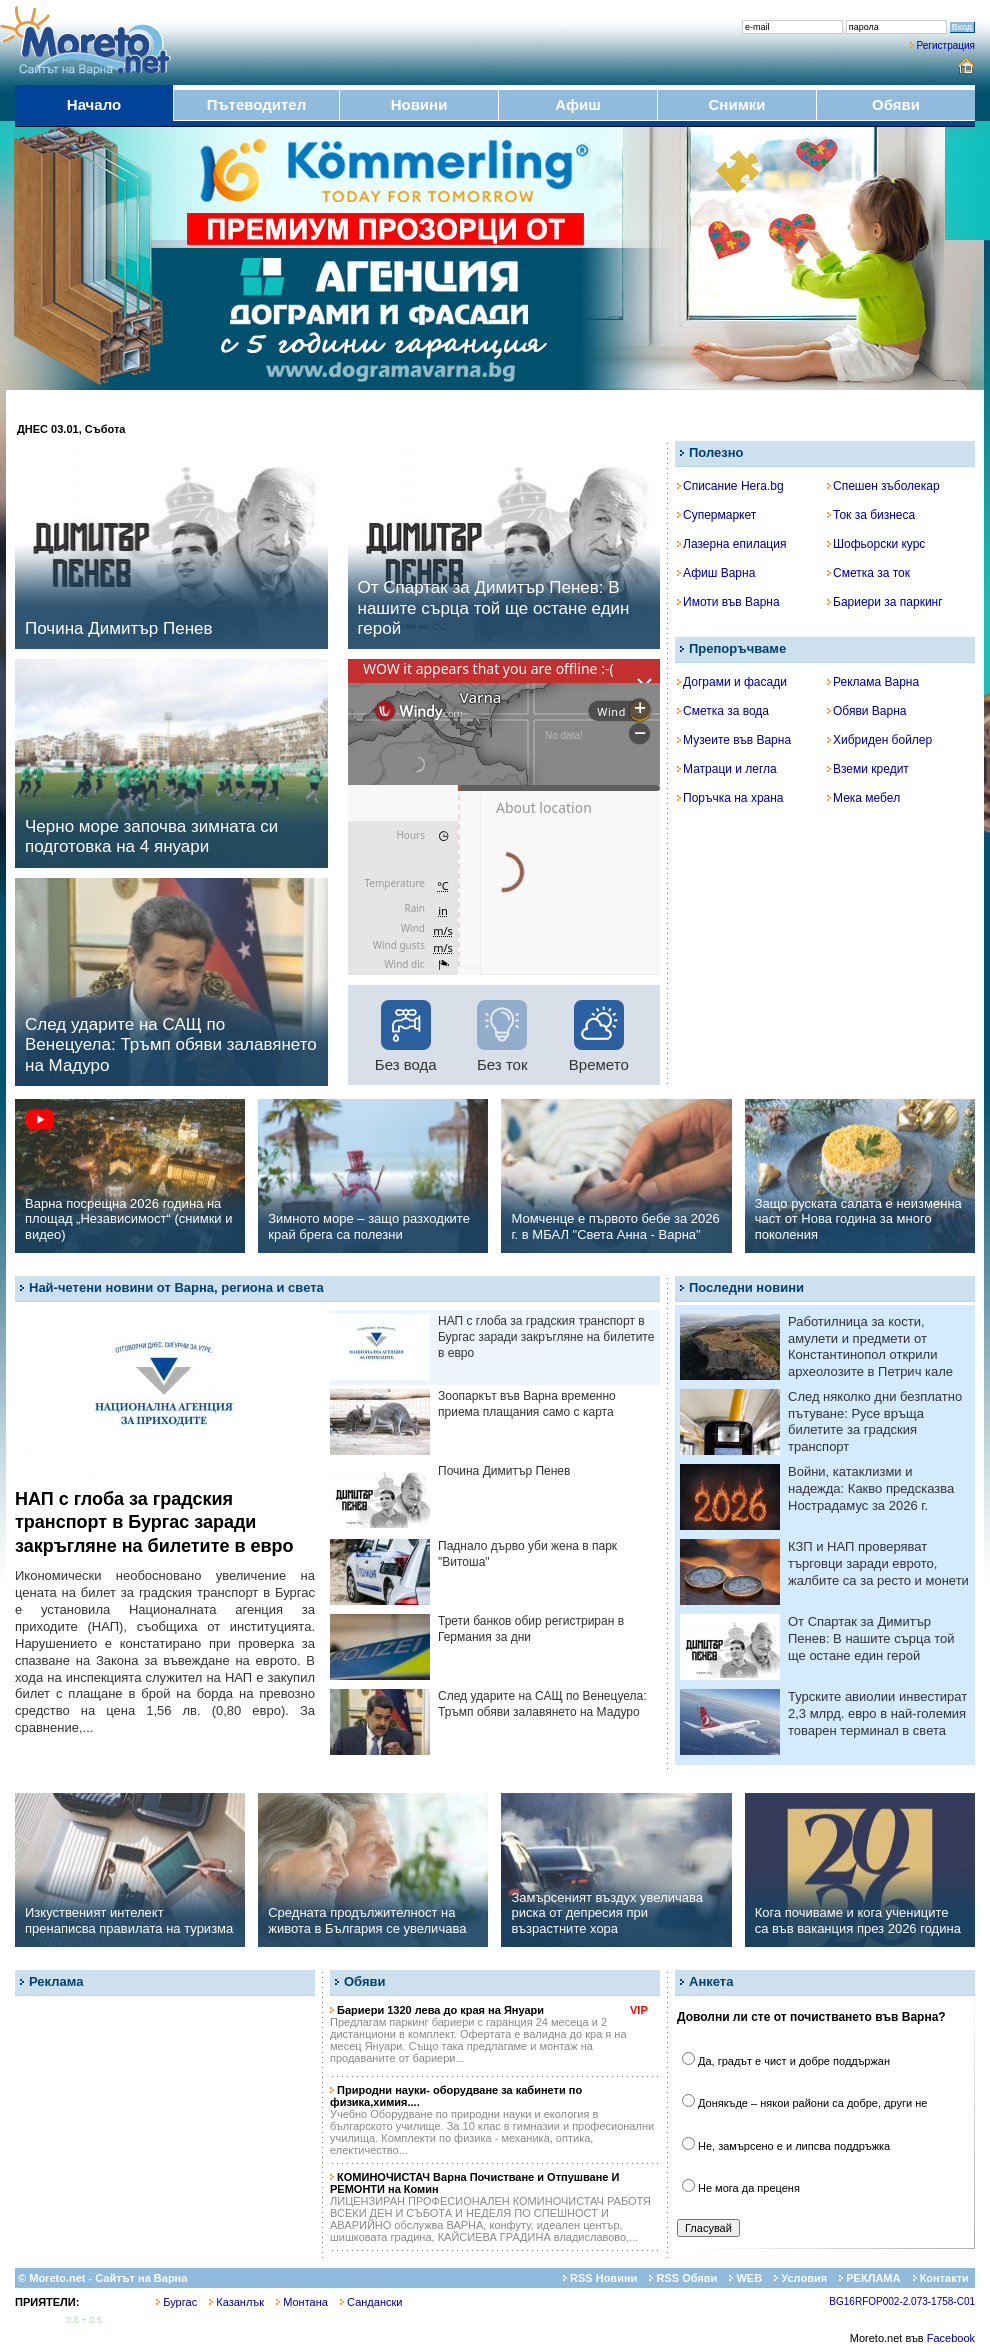 This screenshot has width=990, height=2352. What do you see at coordinates (730, 798) in the screenshot?
I see `Поръчка на храна` at bounding box center [730, 798].